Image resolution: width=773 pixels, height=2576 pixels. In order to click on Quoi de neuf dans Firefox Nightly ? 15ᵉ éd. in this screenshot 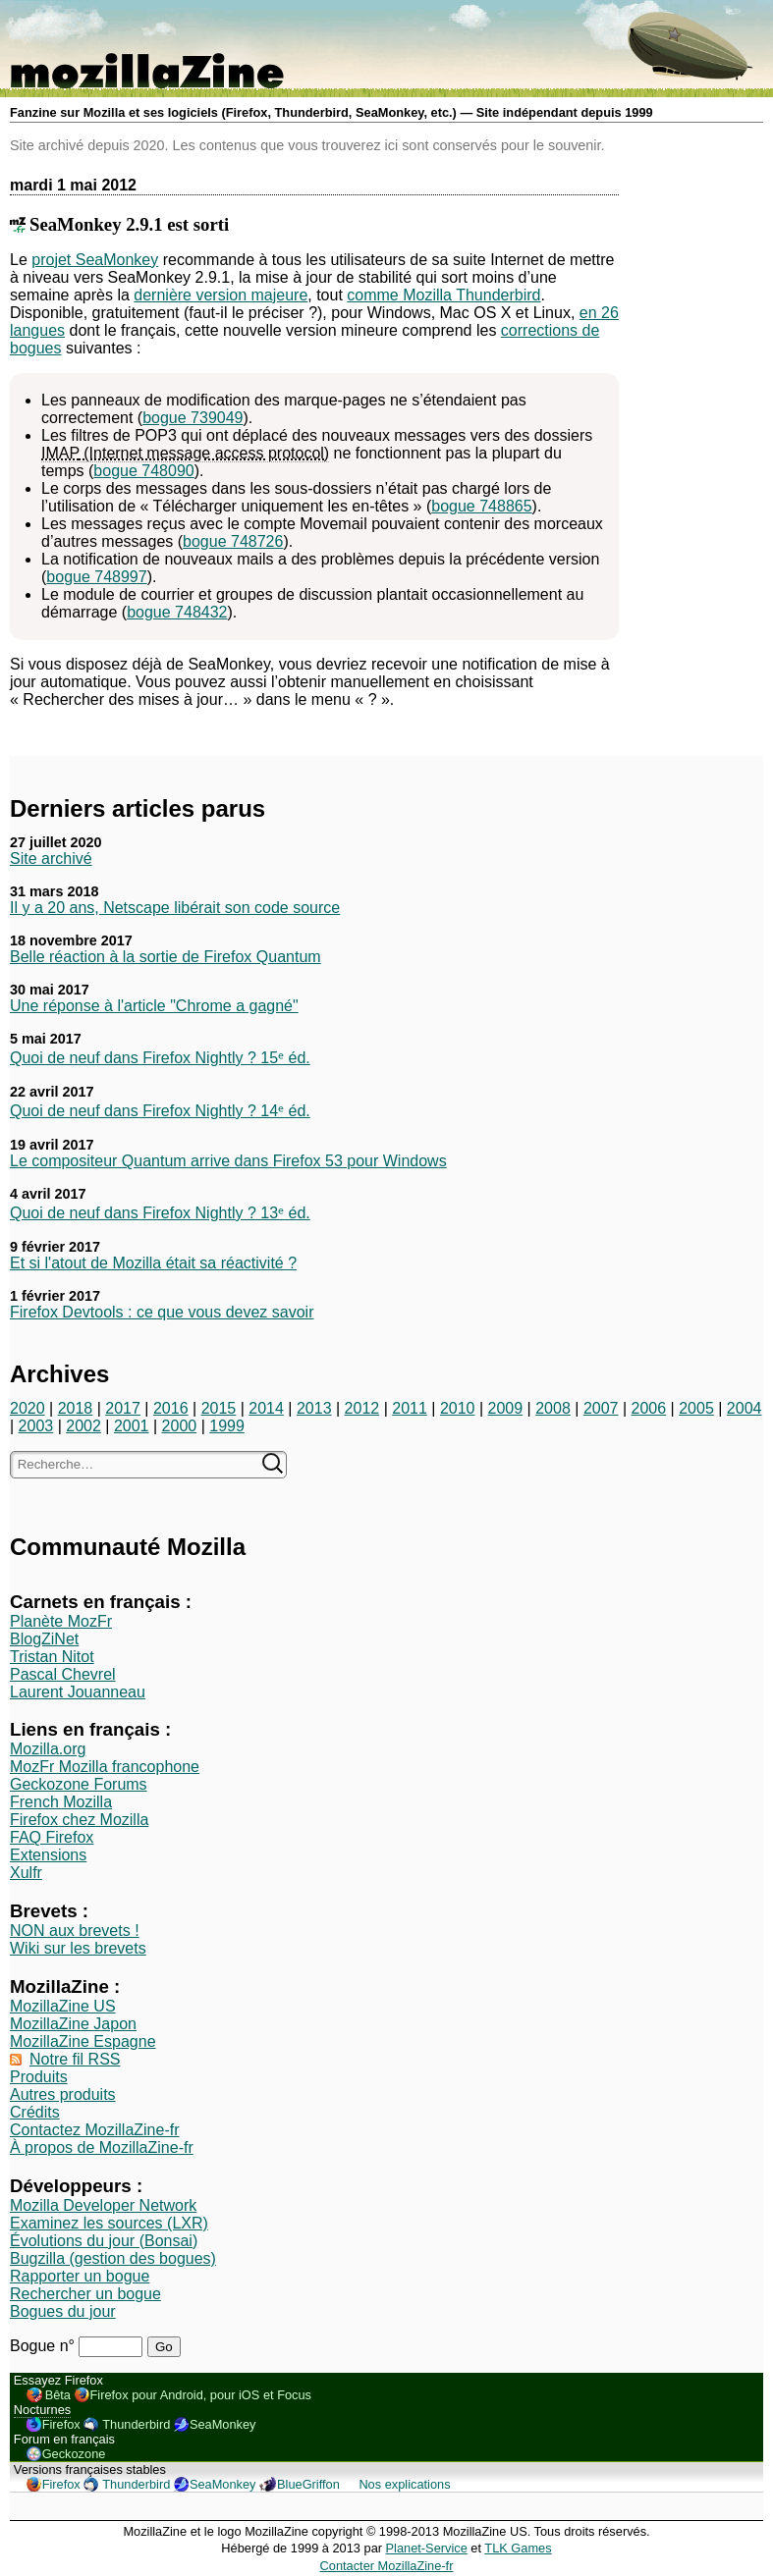, I will do `click(160, 1057)`.